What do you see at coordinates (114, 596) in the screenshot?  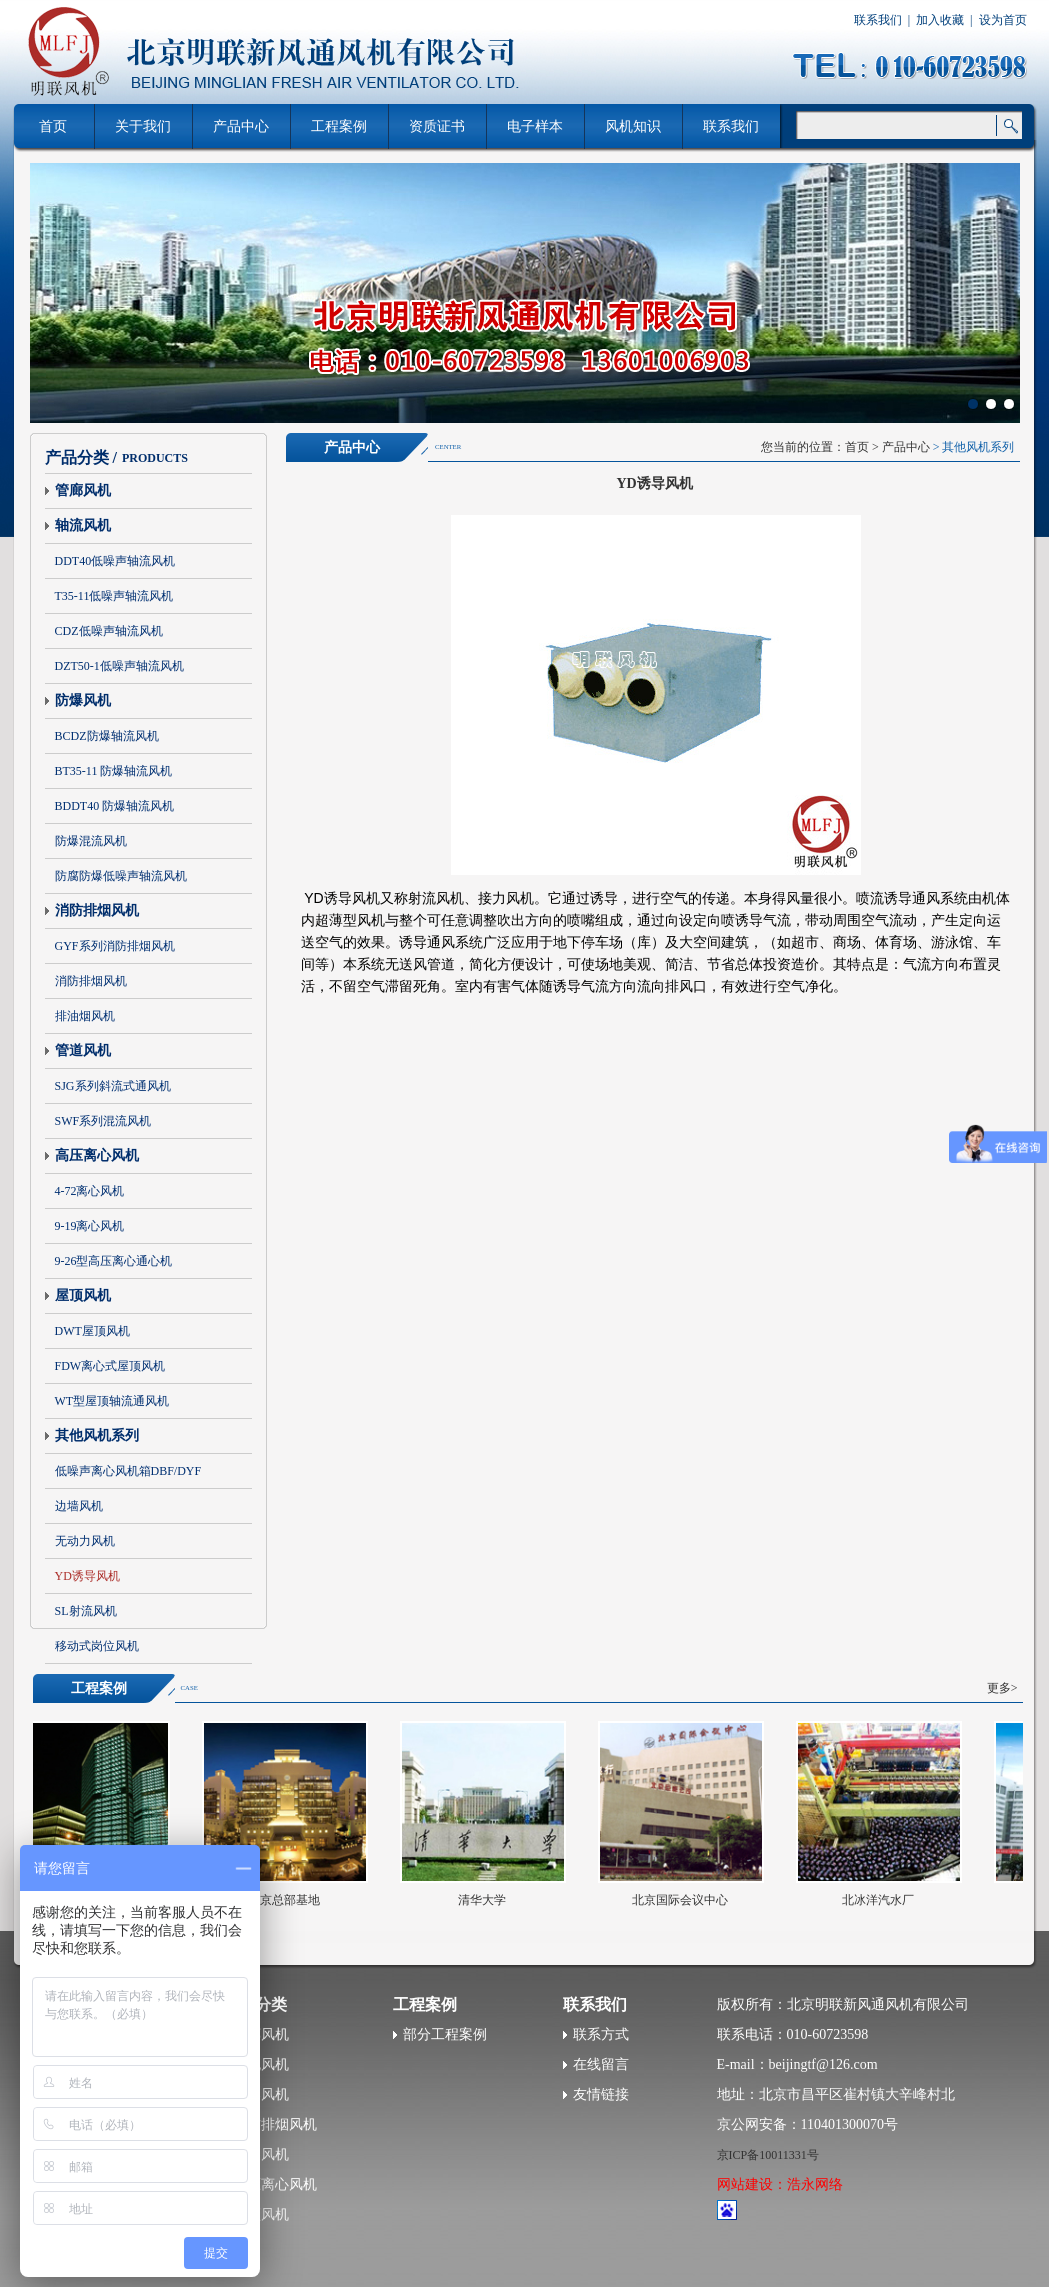 I see `T35-11低噪声轴流风机` at bounding box center [114, 596].